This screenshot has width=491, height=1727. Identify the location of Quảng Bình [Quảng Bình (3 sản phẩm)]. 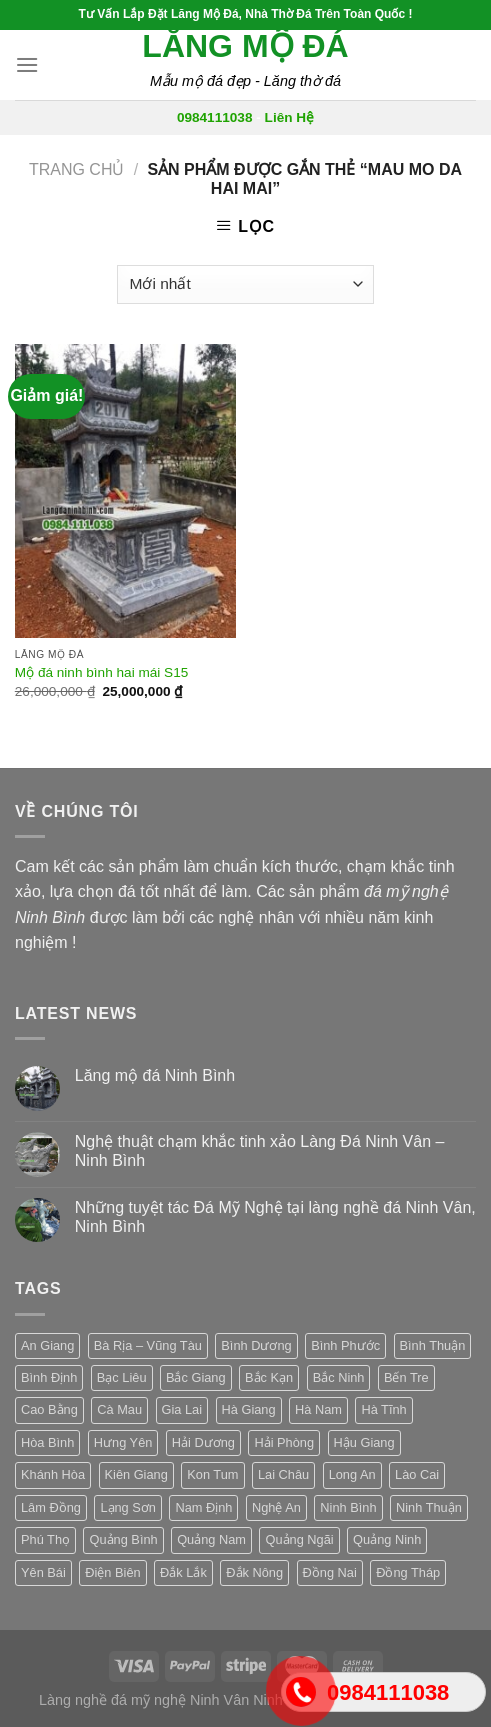
(123, 1539).